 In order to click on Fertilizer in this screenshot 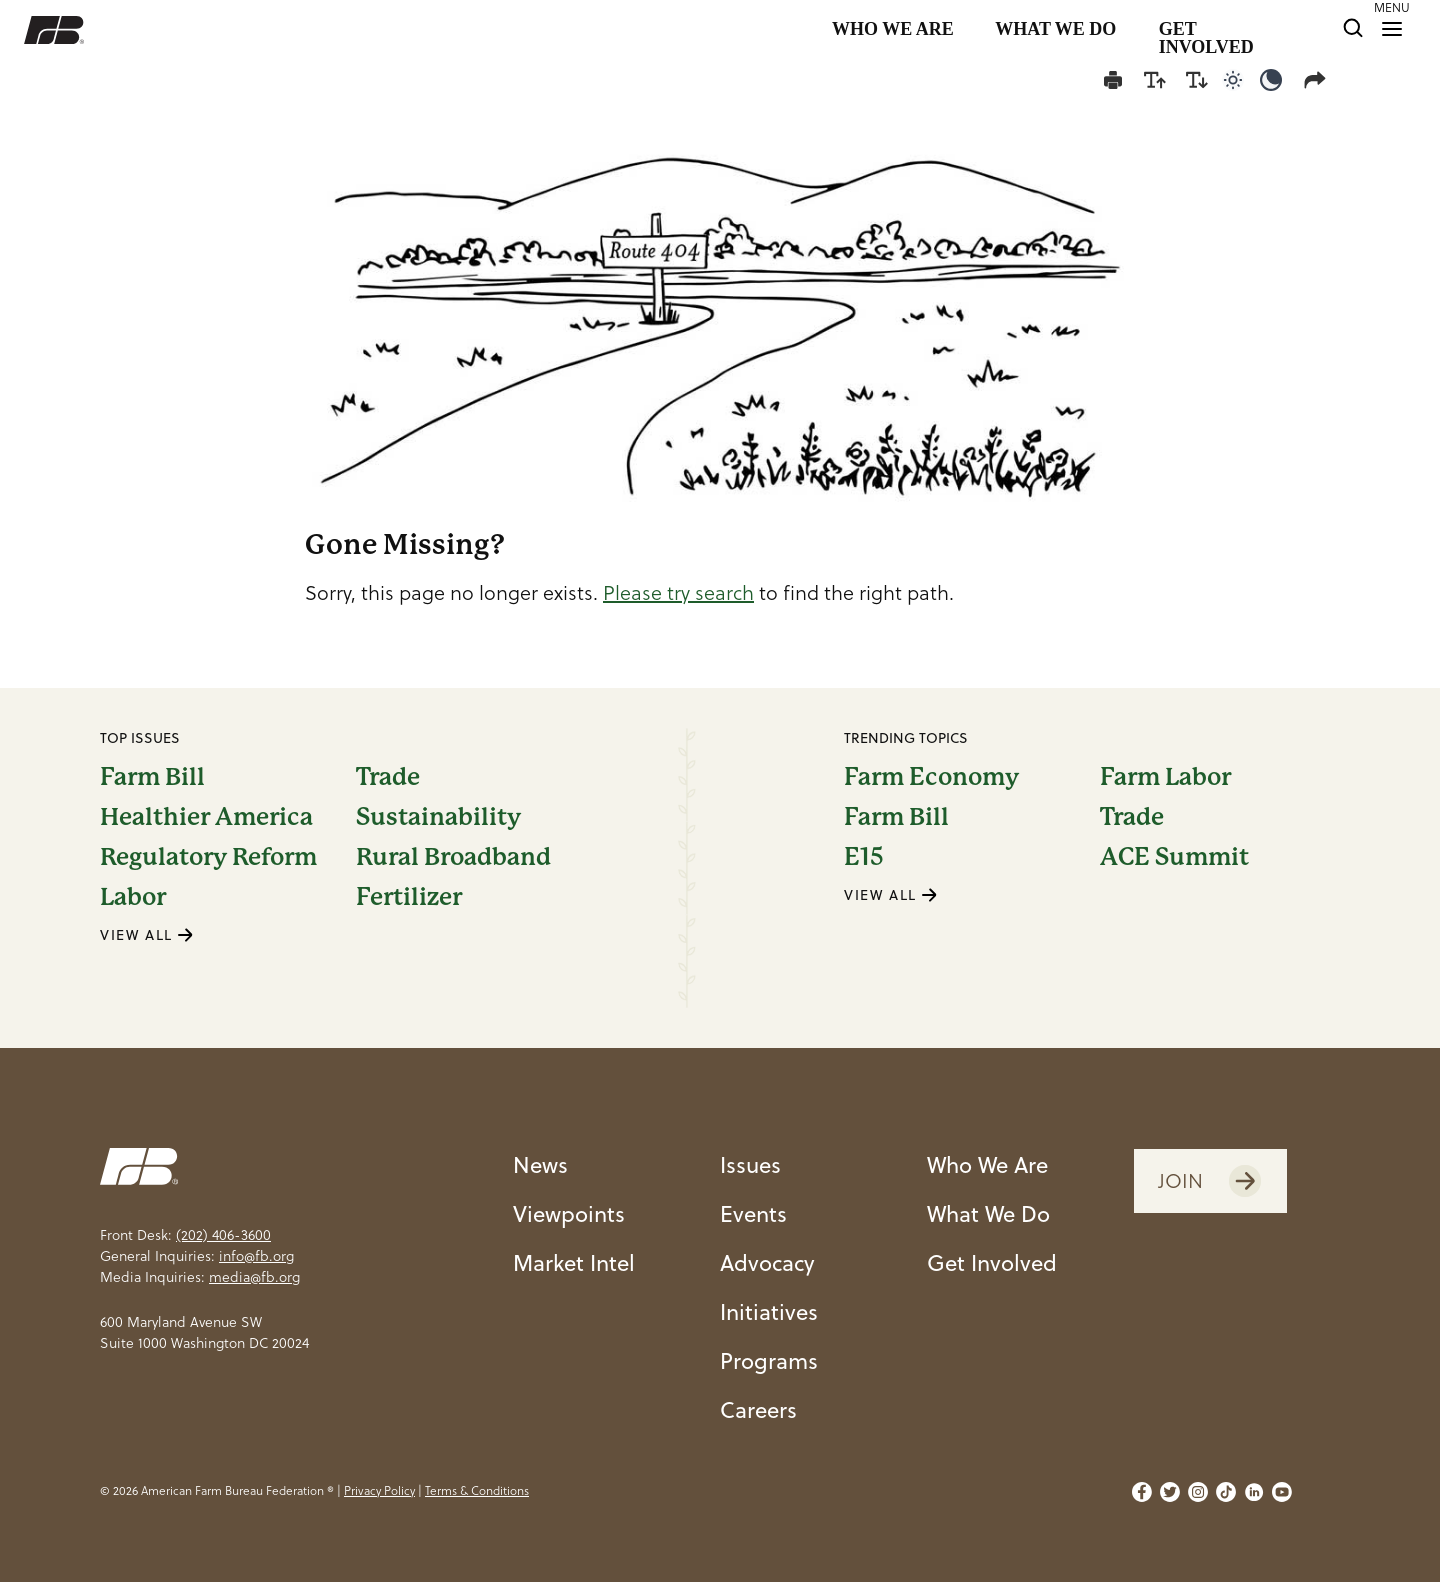, I will do `click(409, 897)`.